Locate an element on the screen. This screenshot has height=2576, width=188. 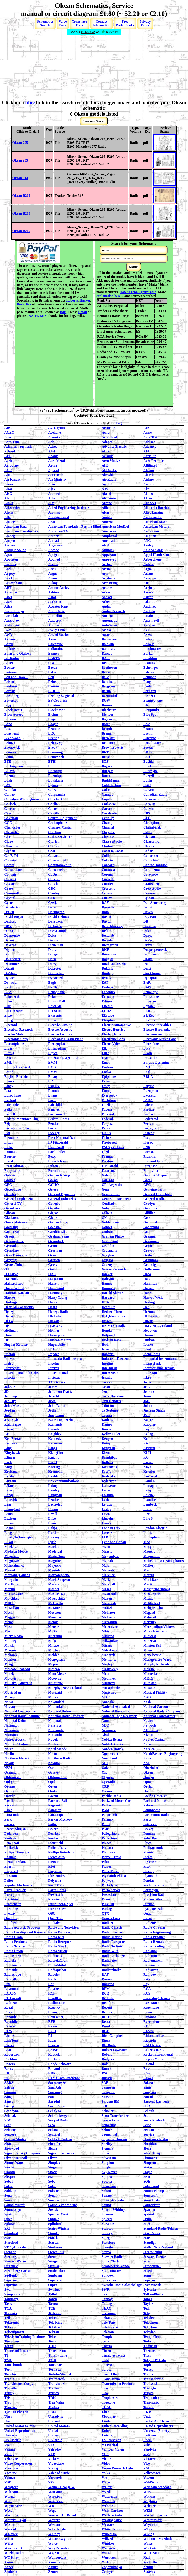
Decanno is located at coordinates (149, 926).